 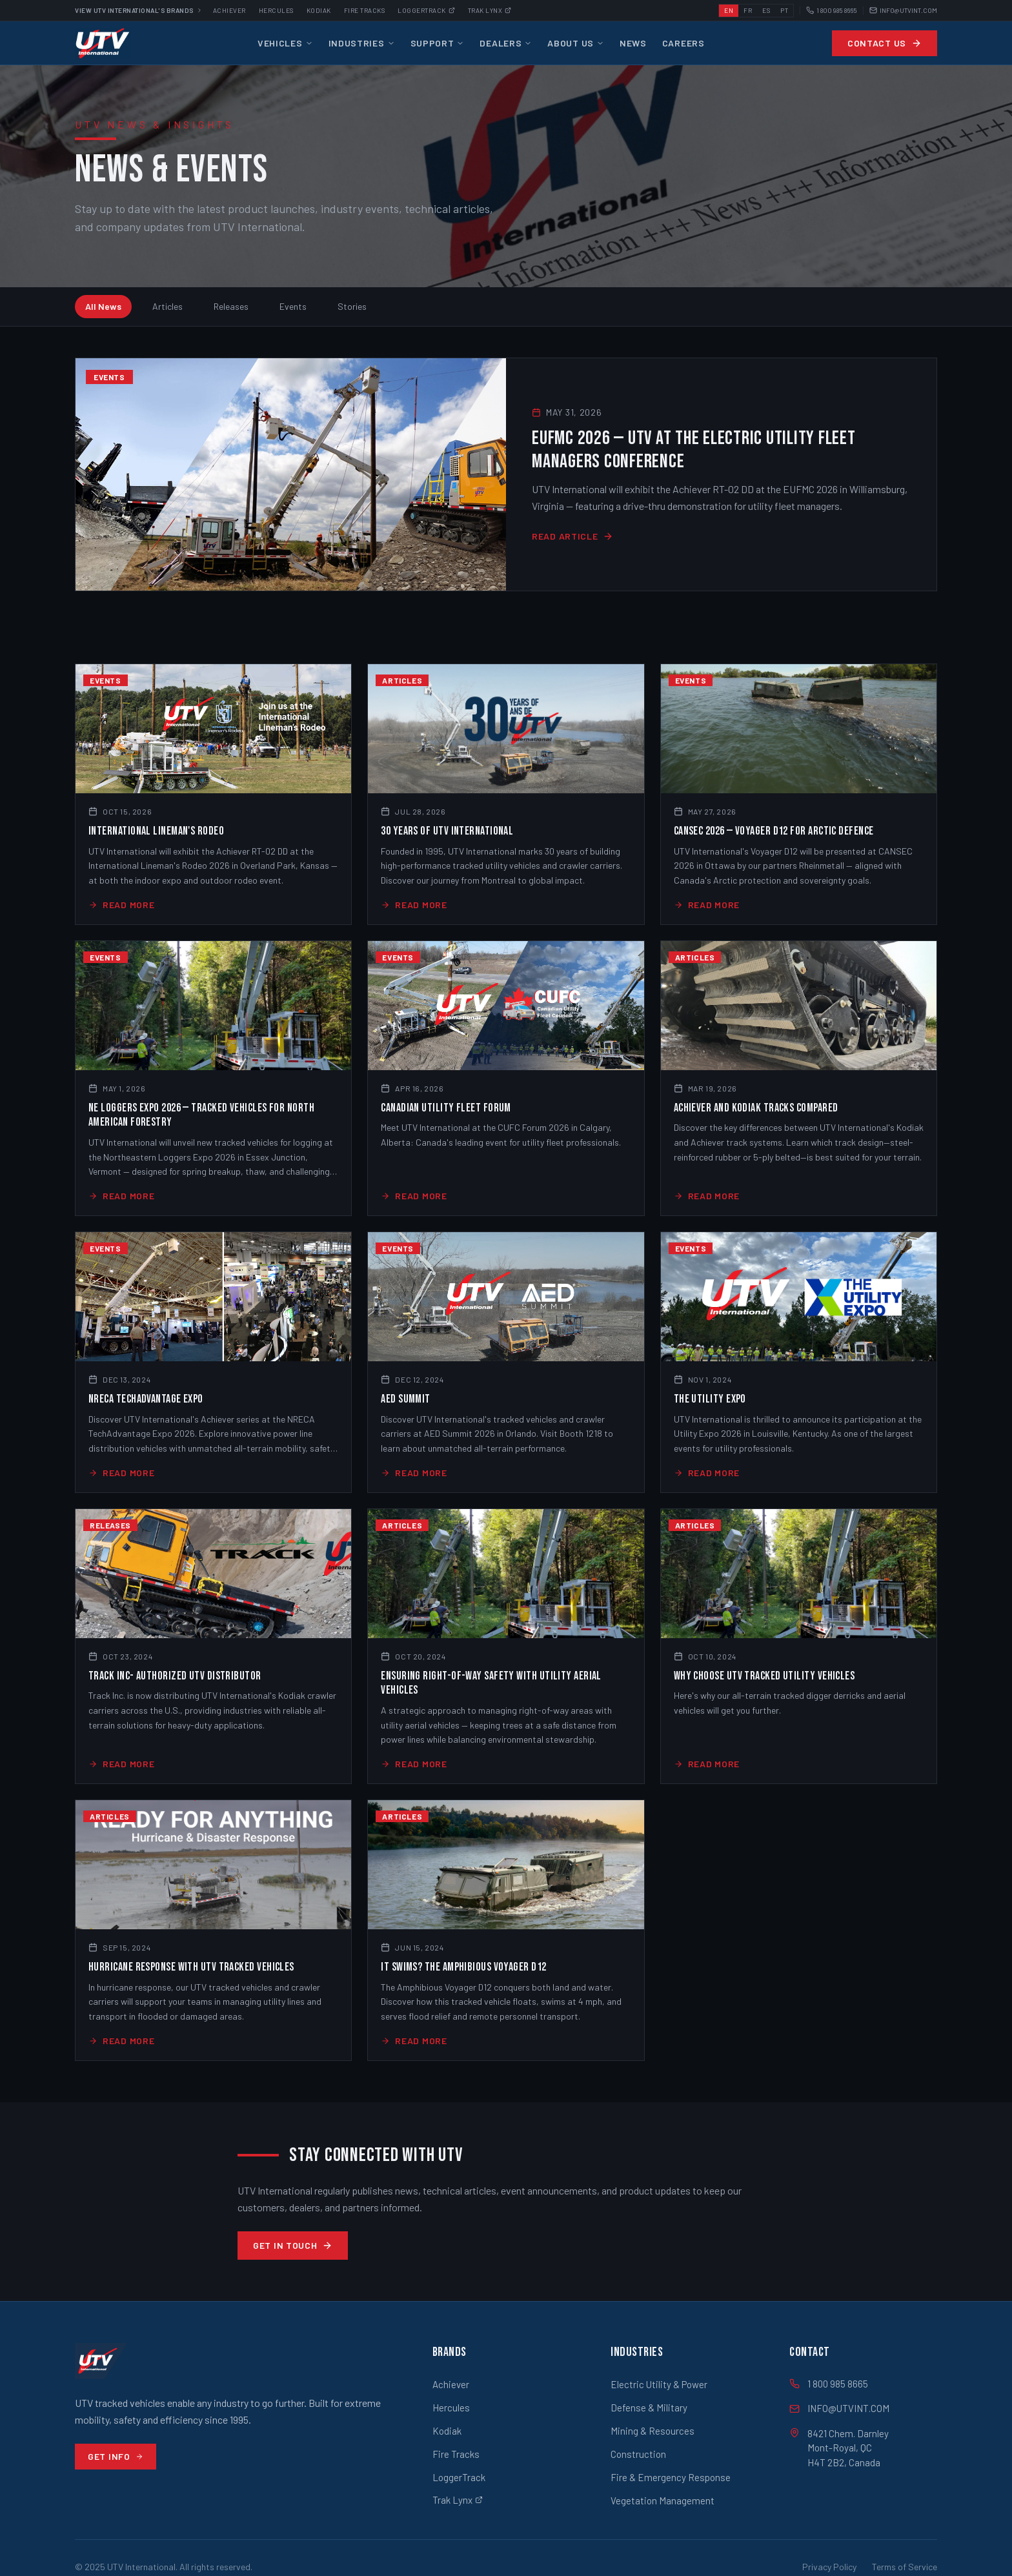 What do you see at coordinates (437, 42) in the screenshot?
I see `Support` at bounding box center [437, 42].